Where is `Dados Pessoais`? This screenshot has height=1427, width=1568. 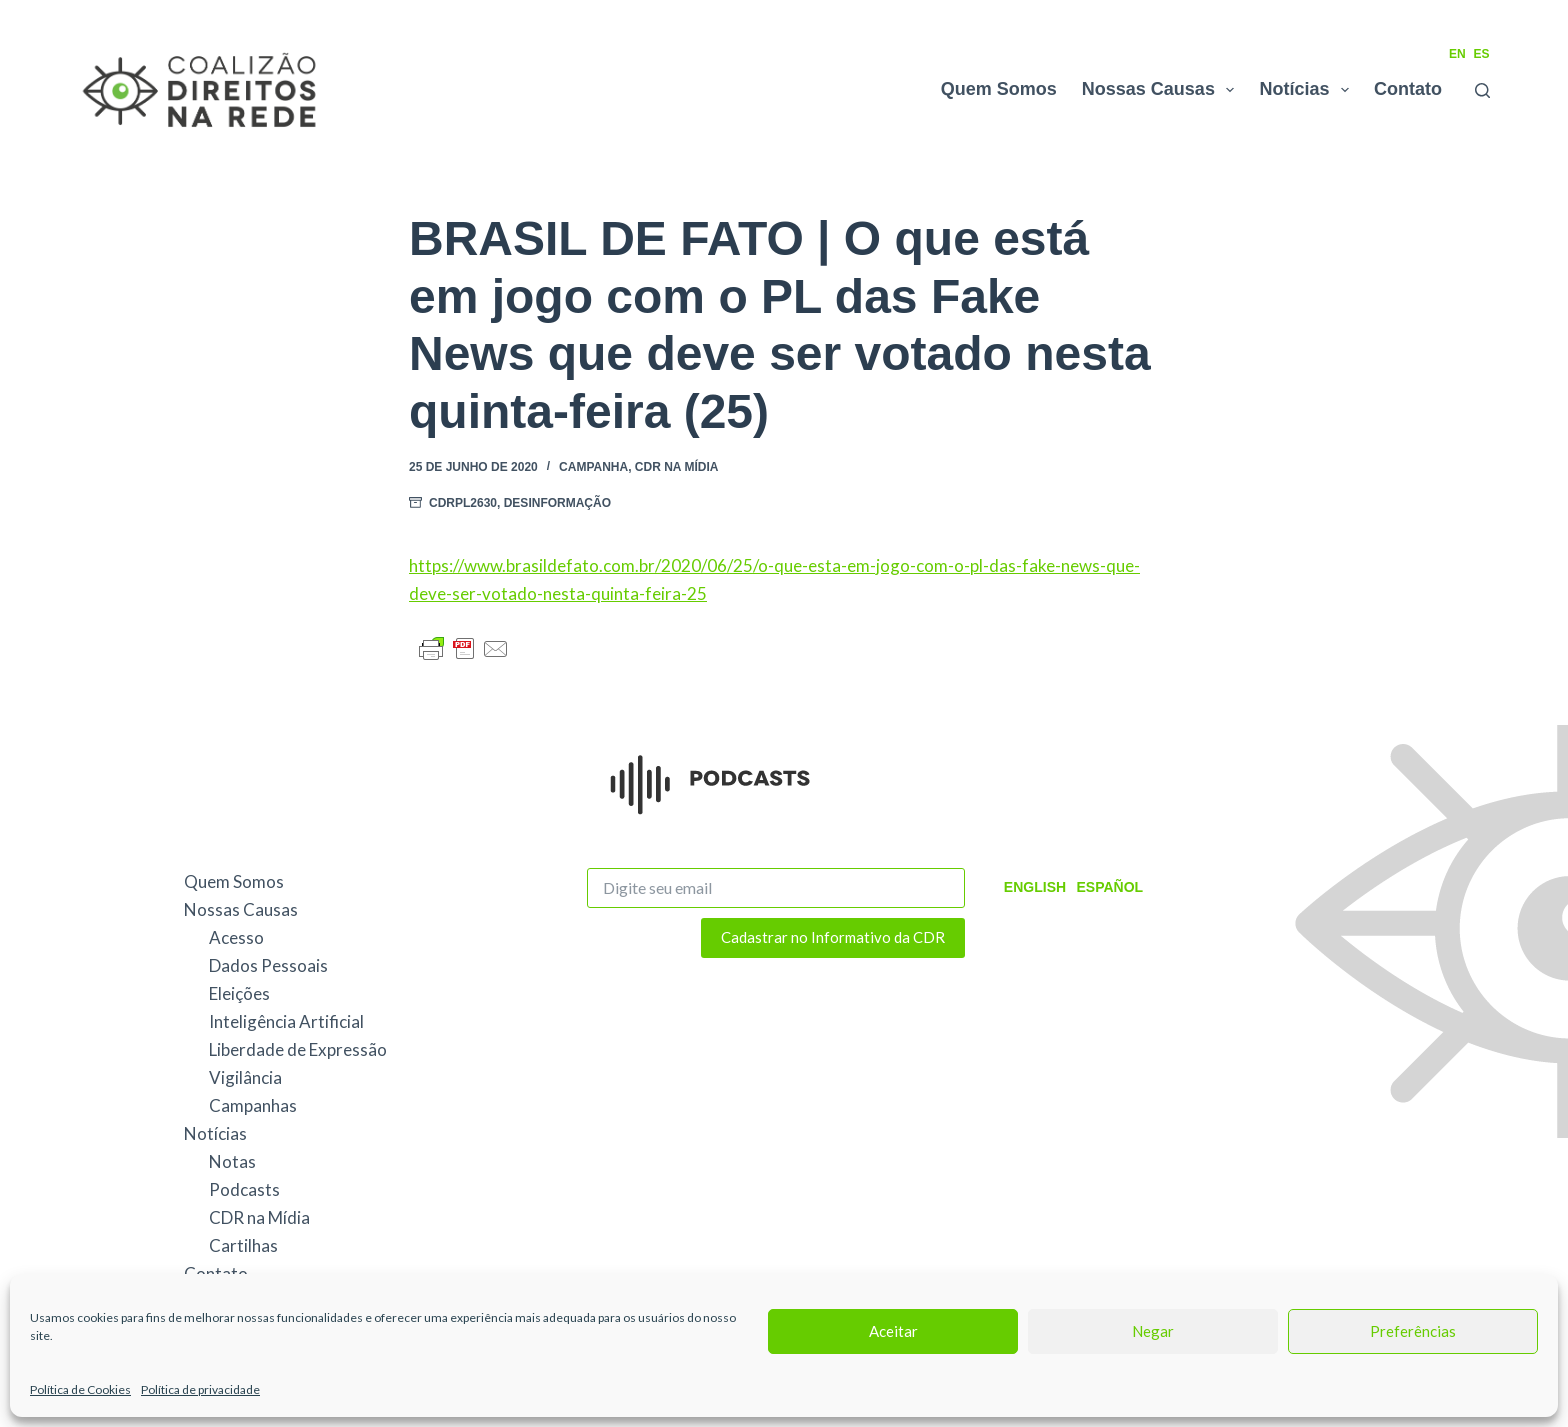 Dados Pessoais is located at coordinates (268, 965).